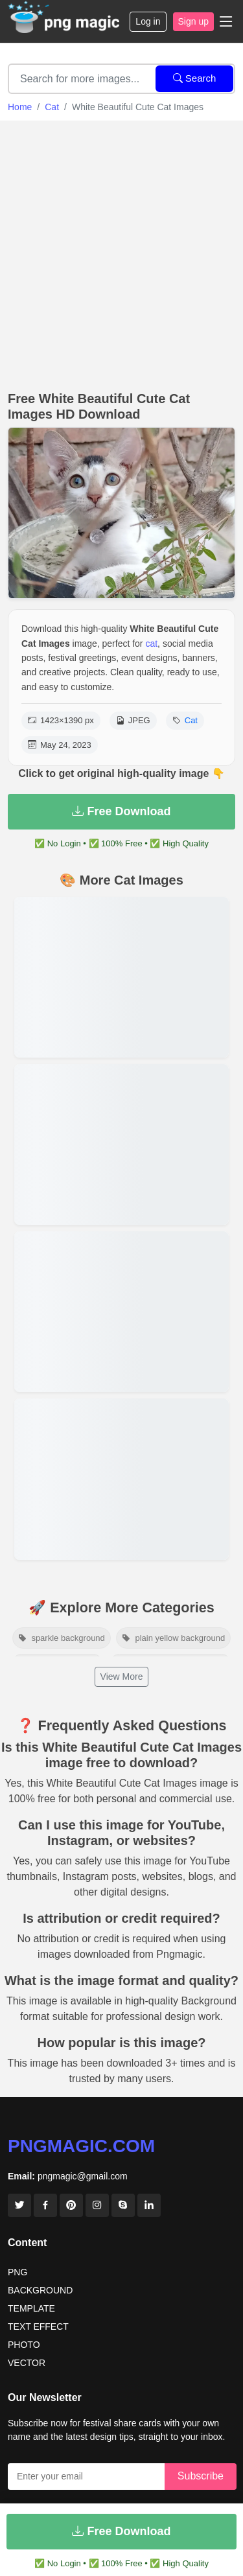 This screenshot has height=2576, width=243. What do you see at coordinates (193, 21) in the screenshot?
I see `Sign up` at bounding box center [193, 21].